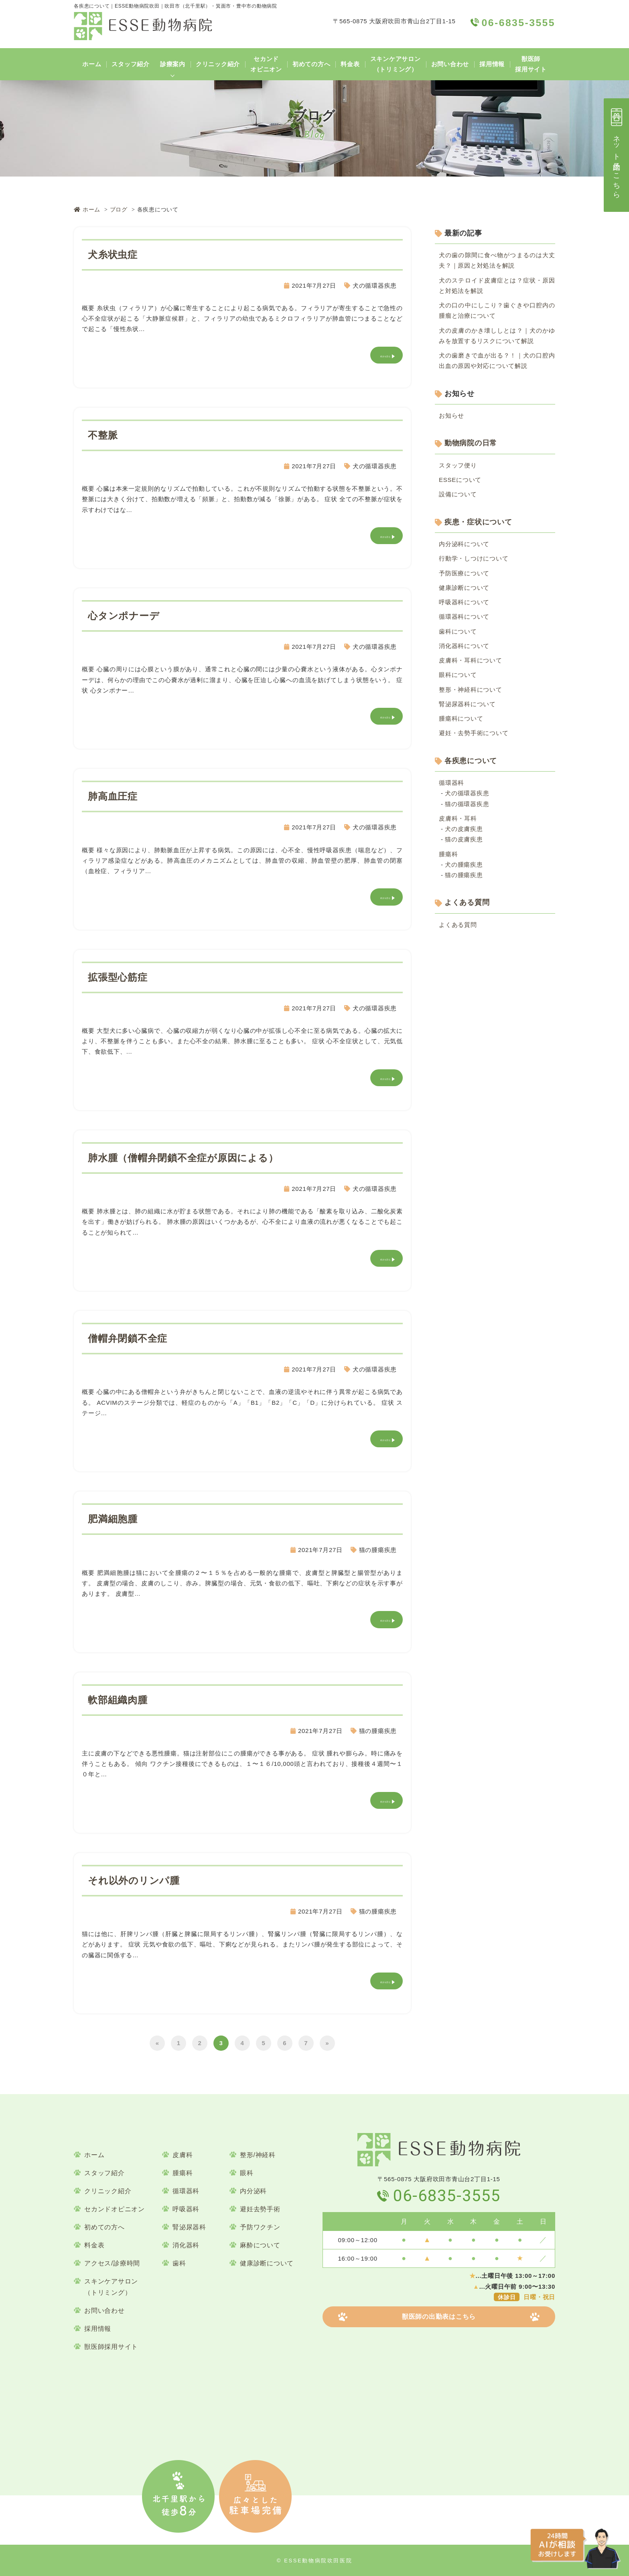 The height and width of the screenshot is (2576, 629). What do you see at coordinates (253, 2191) in the screenshot?
I see `内分泌科` at bounding box center [253, 2191].